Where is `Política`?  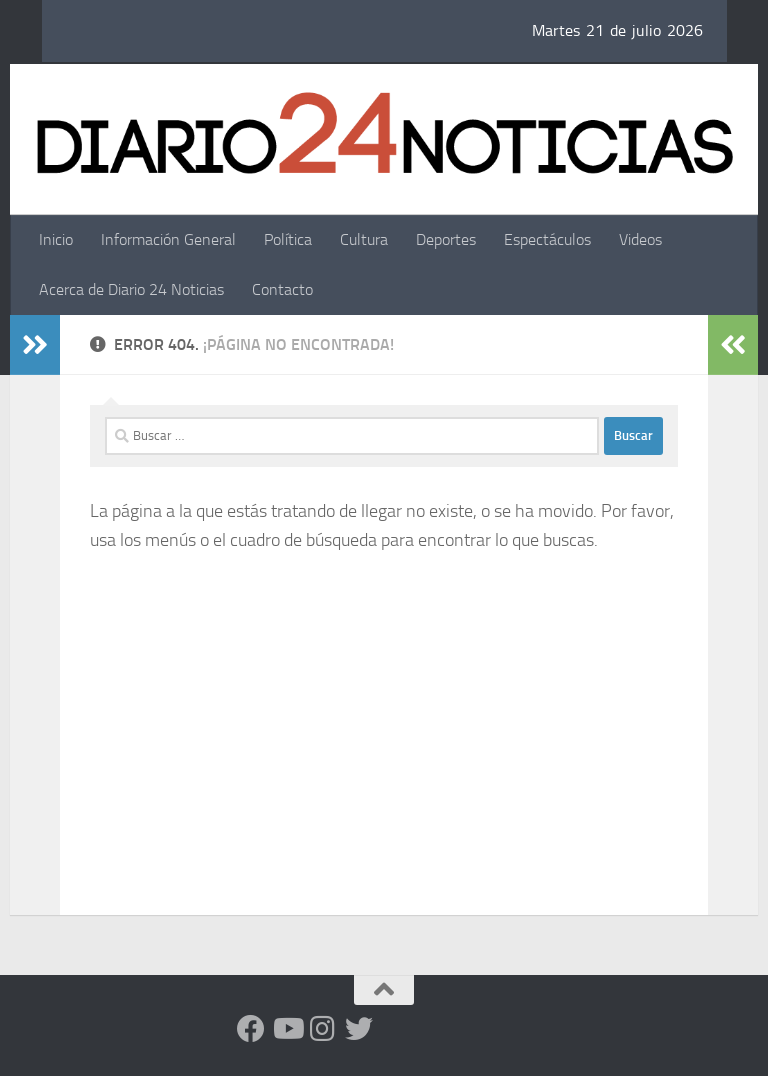
Política is located at coordinates (288, 239).